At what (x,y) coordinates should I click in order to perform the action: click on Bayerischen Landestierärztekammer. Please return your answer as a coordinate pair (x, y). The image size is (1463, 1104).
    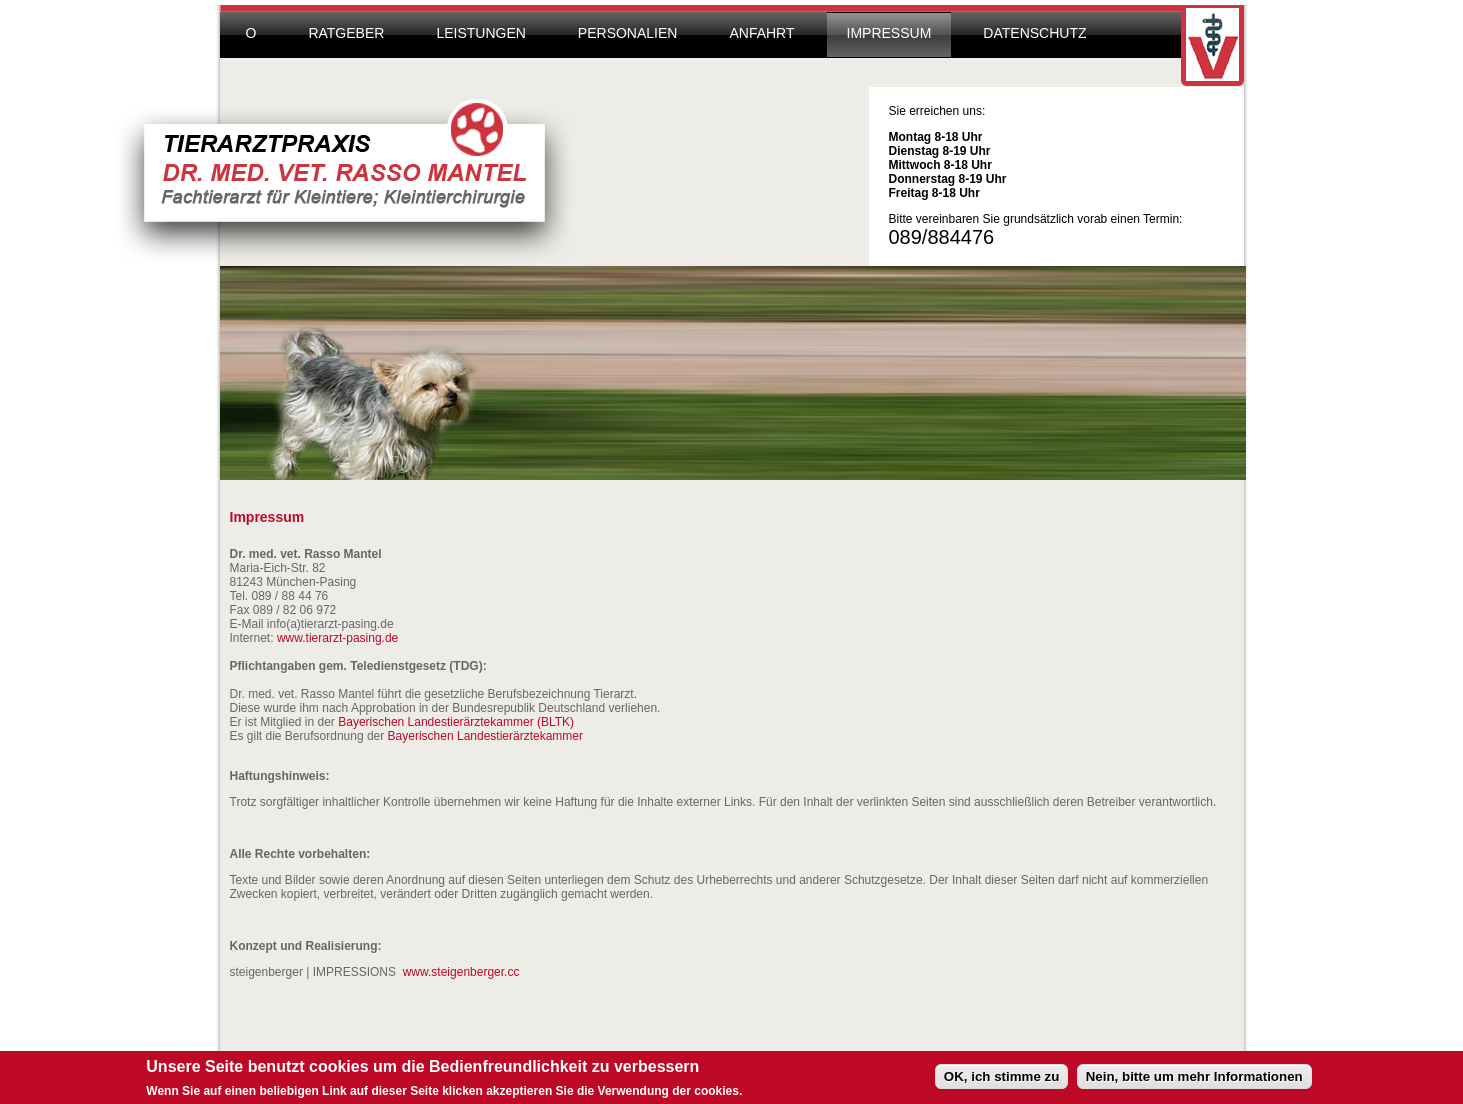
    Looking at the image, I should click on (485, 736).